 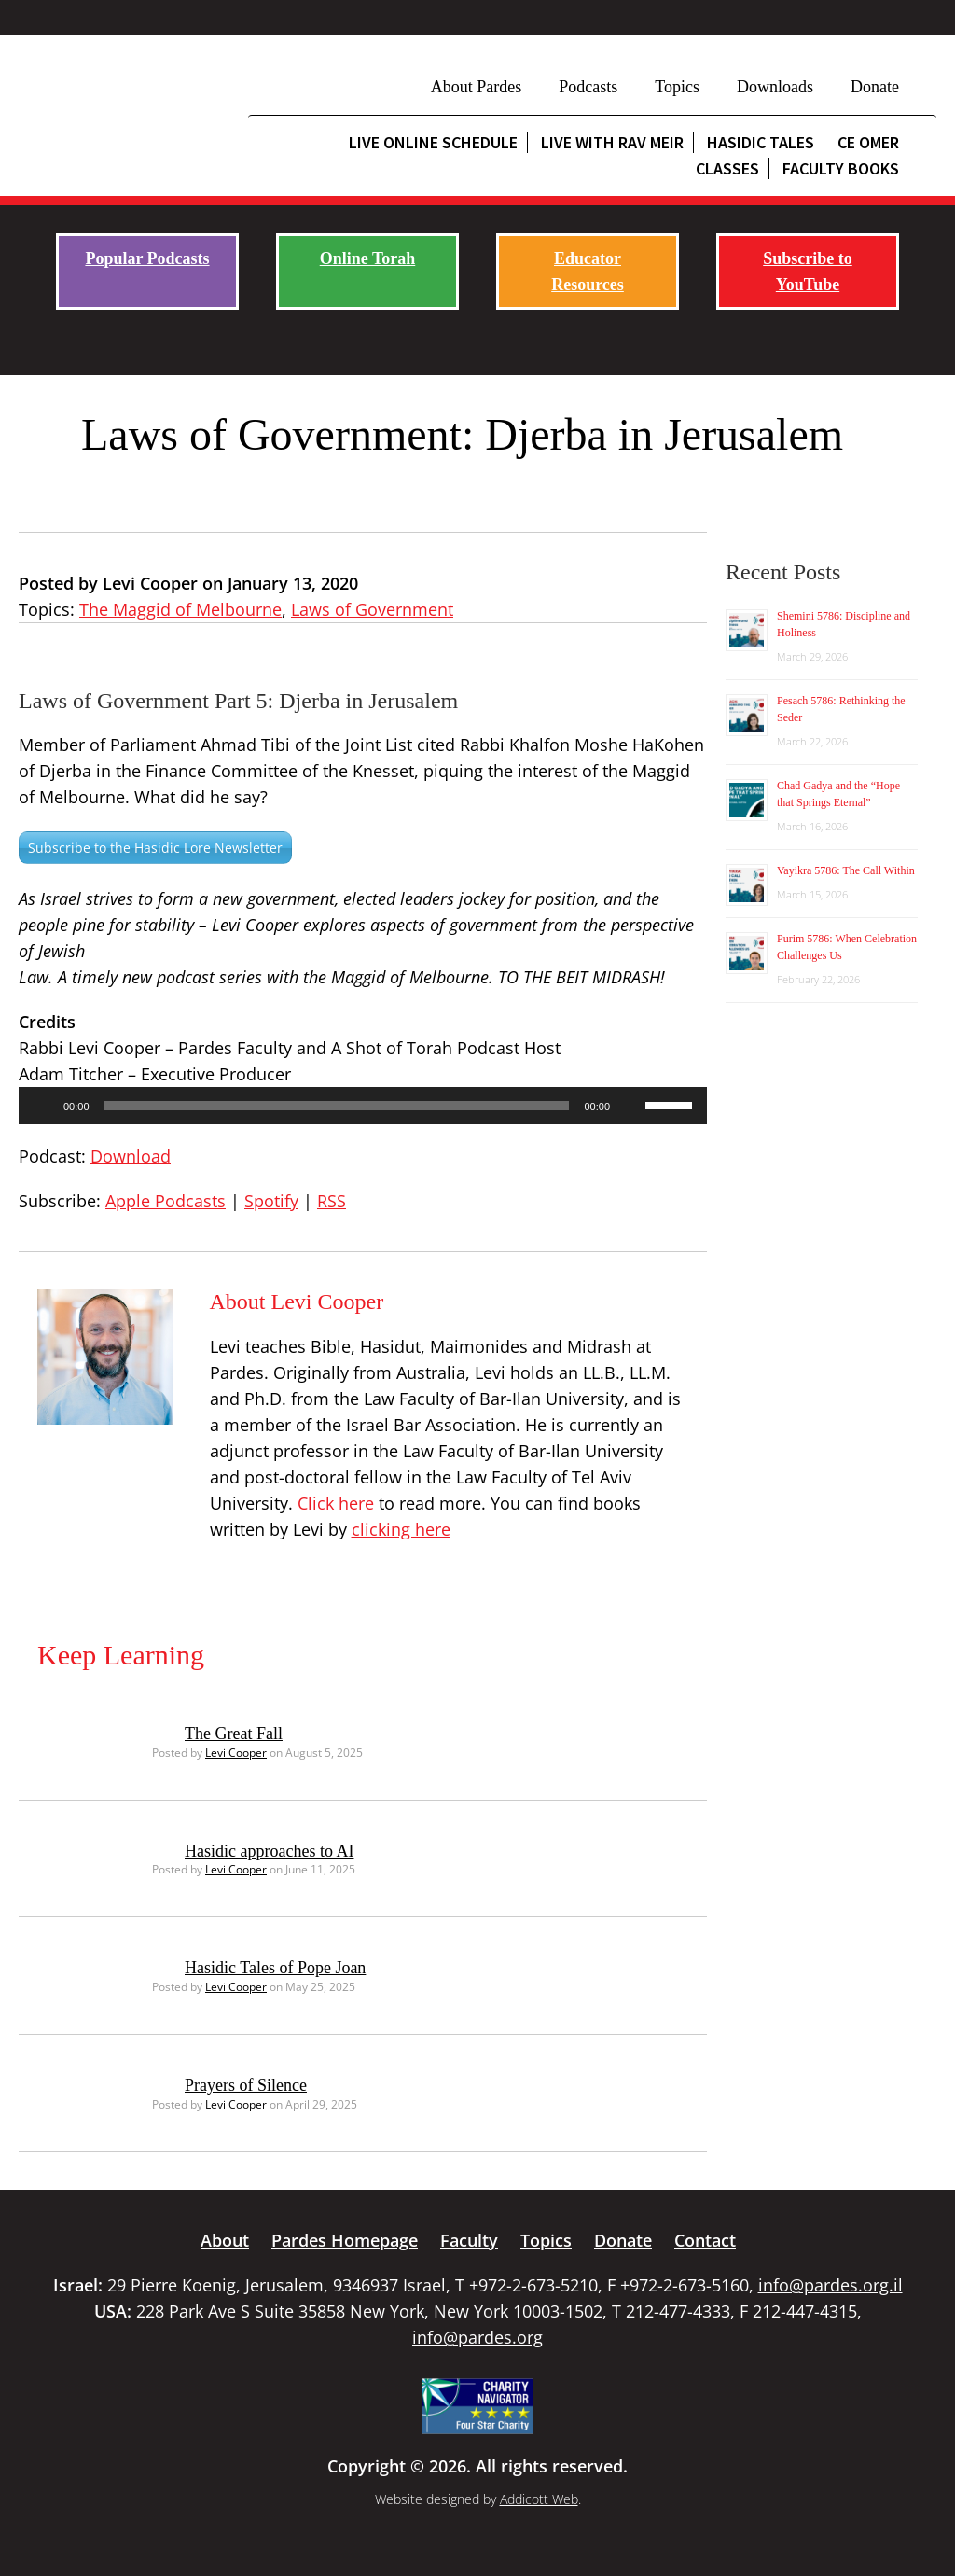 I want to click on Addicott Web, so click(x=539, y=2499).